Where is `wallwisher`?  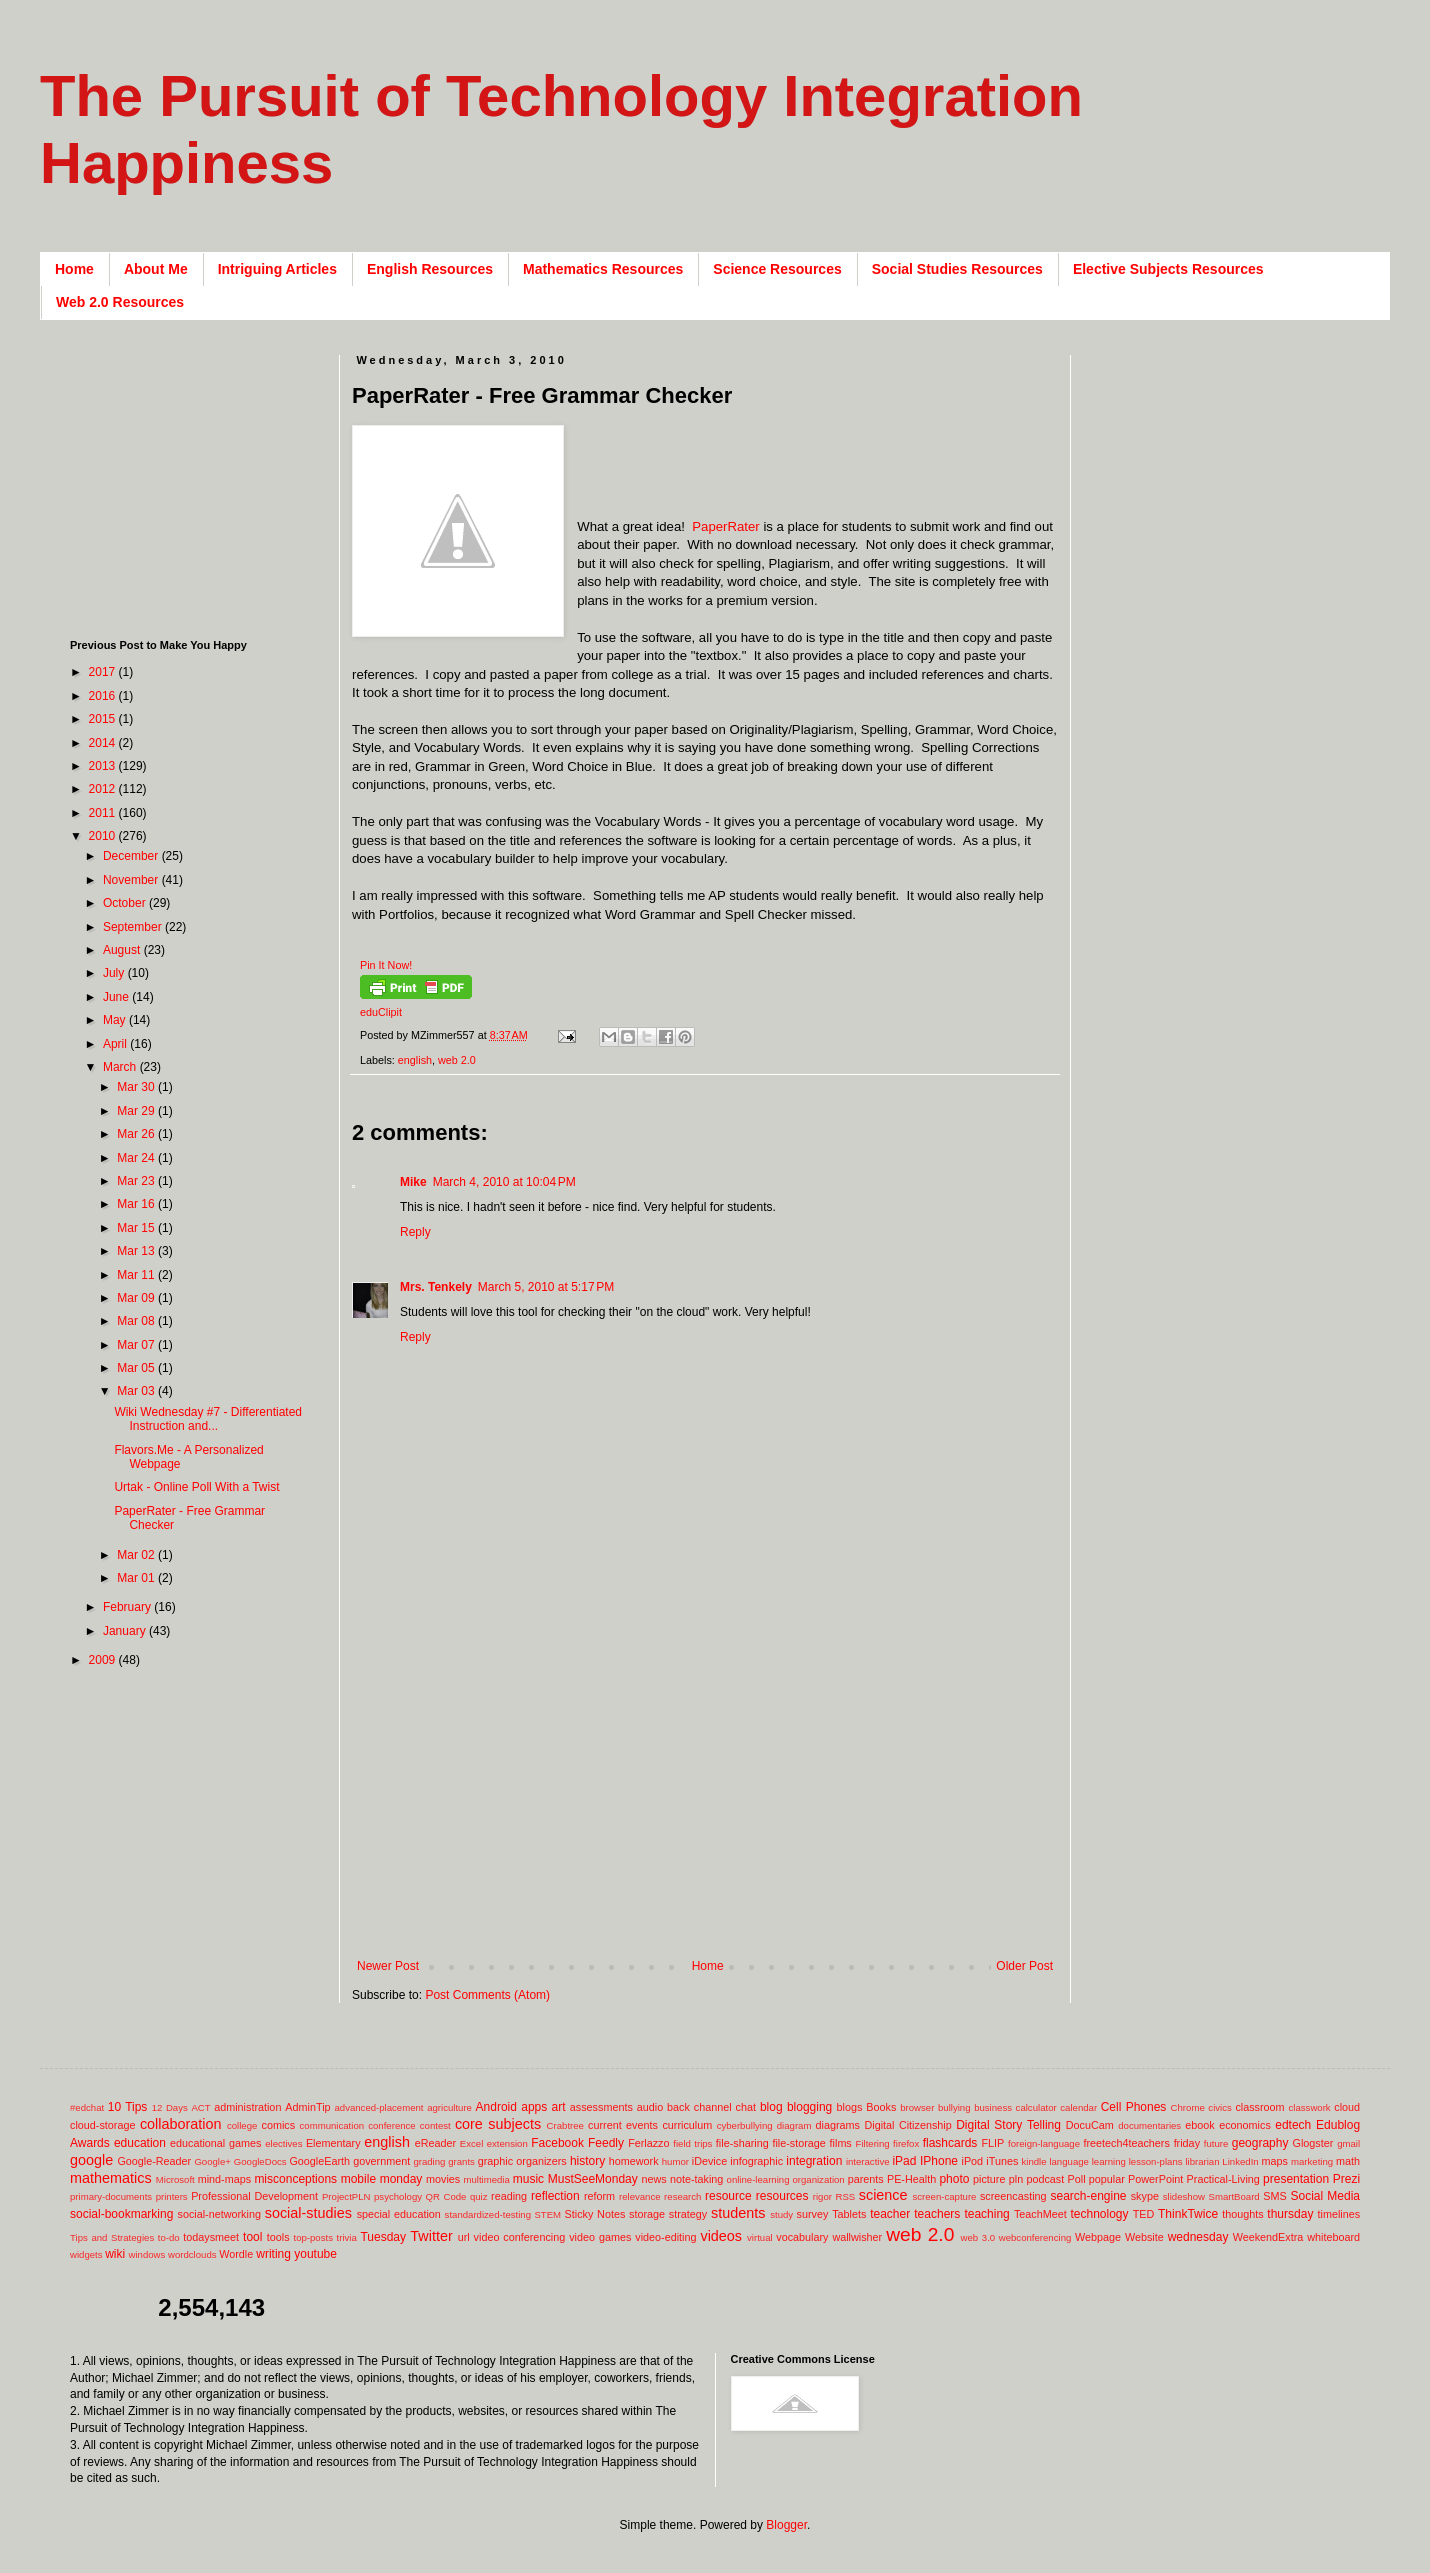 wallwisher is located at coordinates (857, 2237).